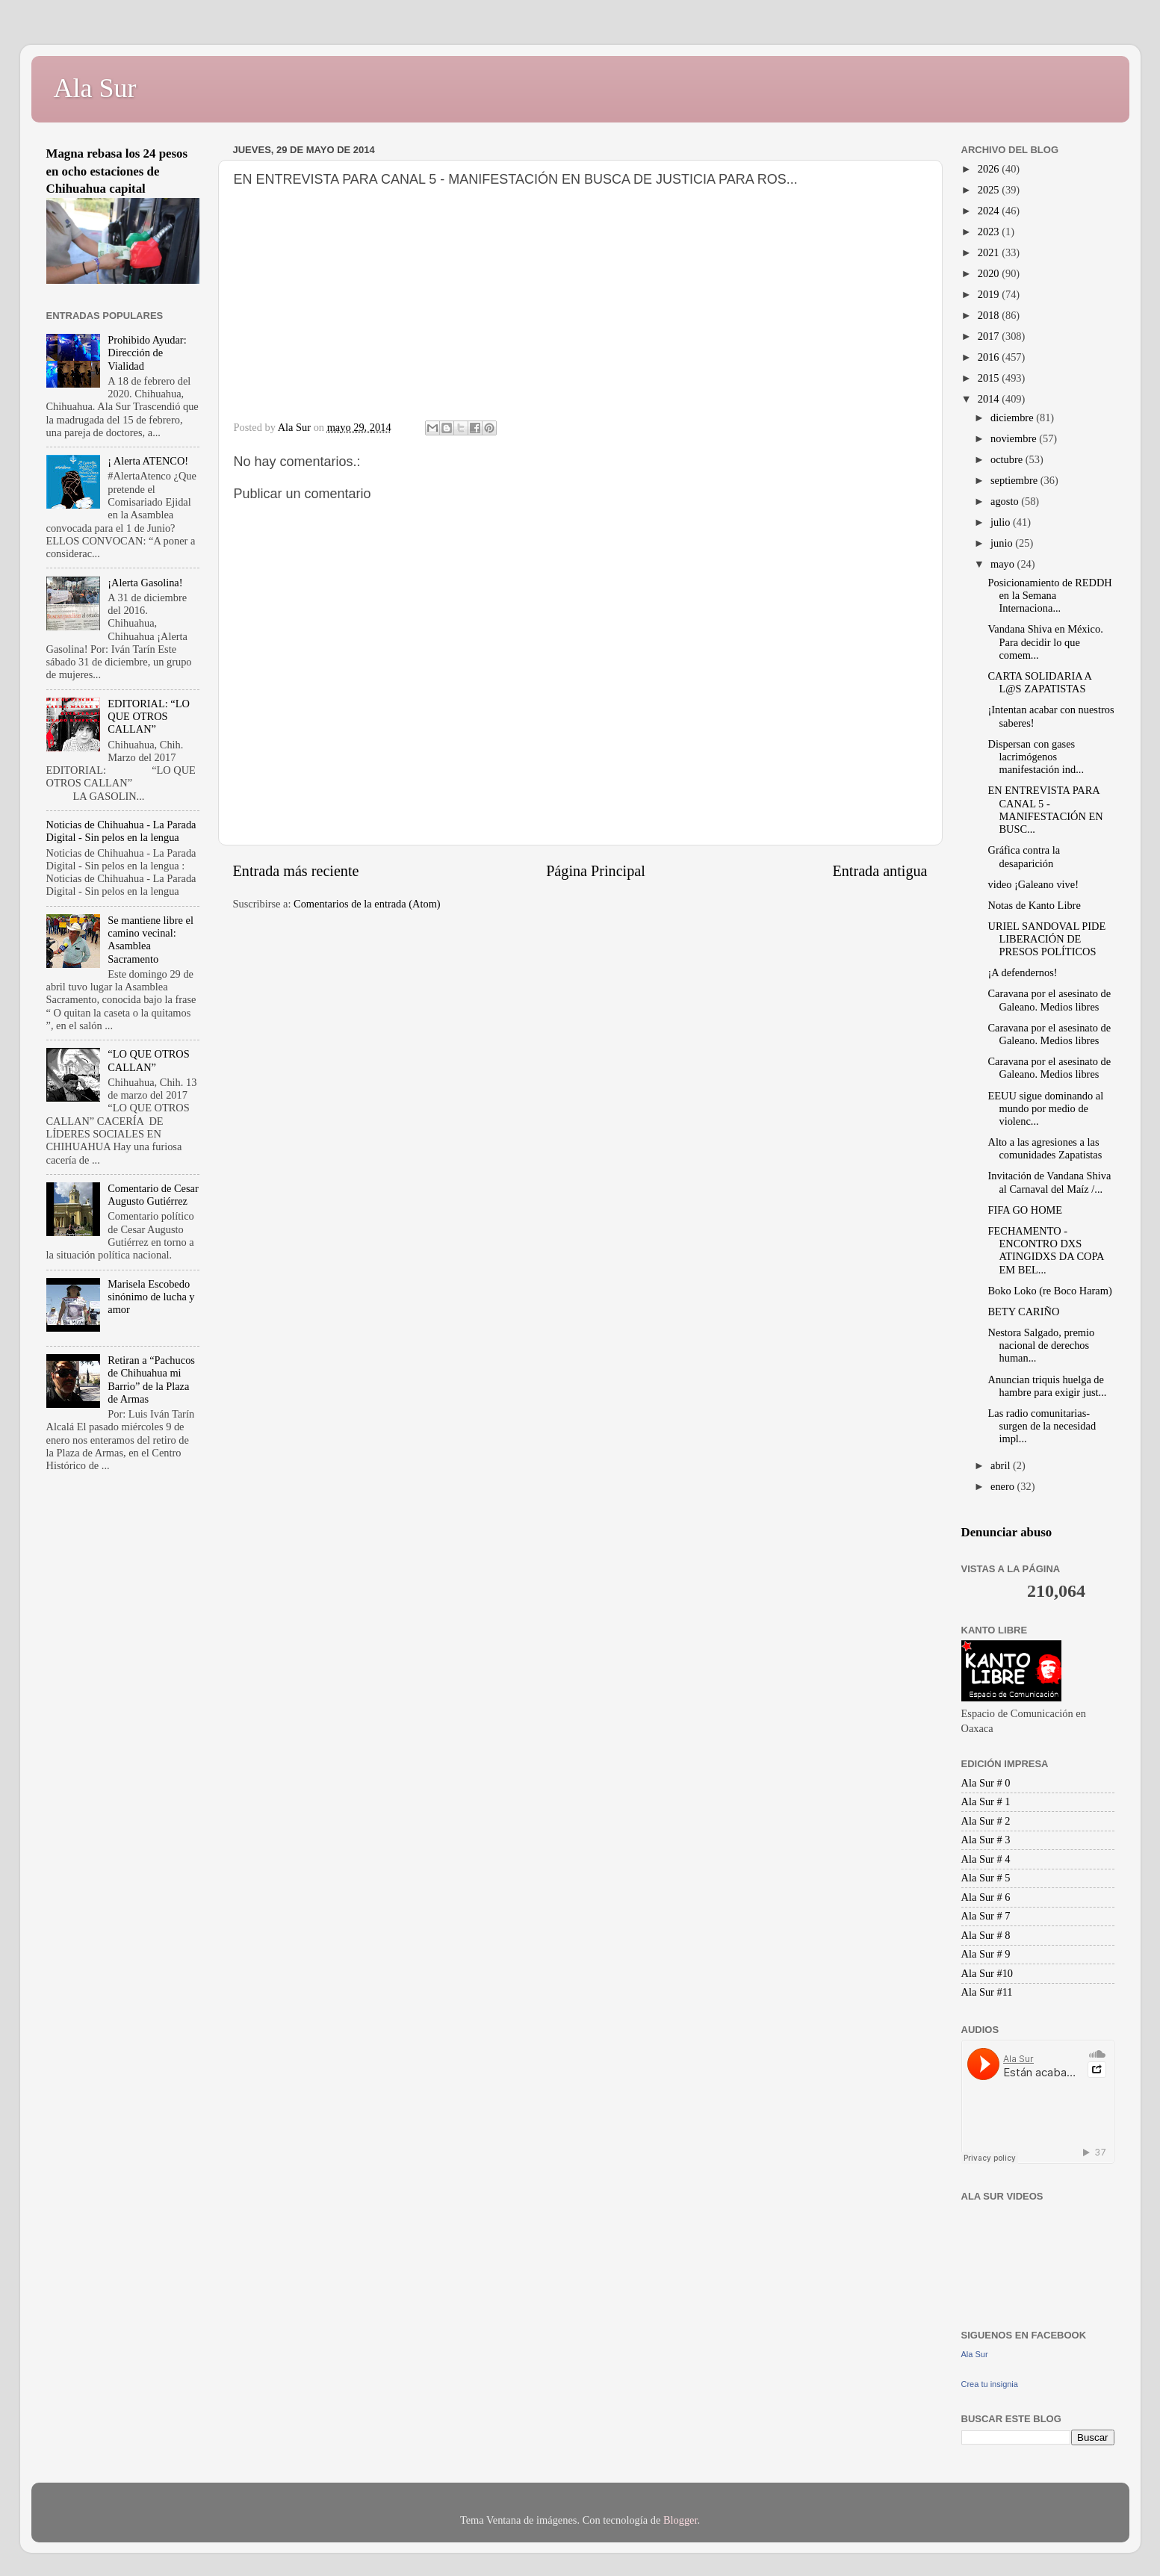 The height and width of the screenshot is (2576, 1160). What do you see at coordinates (986, 1954) in the screenshot?
I see `Ala Sur # 9` at bounding box center [986, 1954].